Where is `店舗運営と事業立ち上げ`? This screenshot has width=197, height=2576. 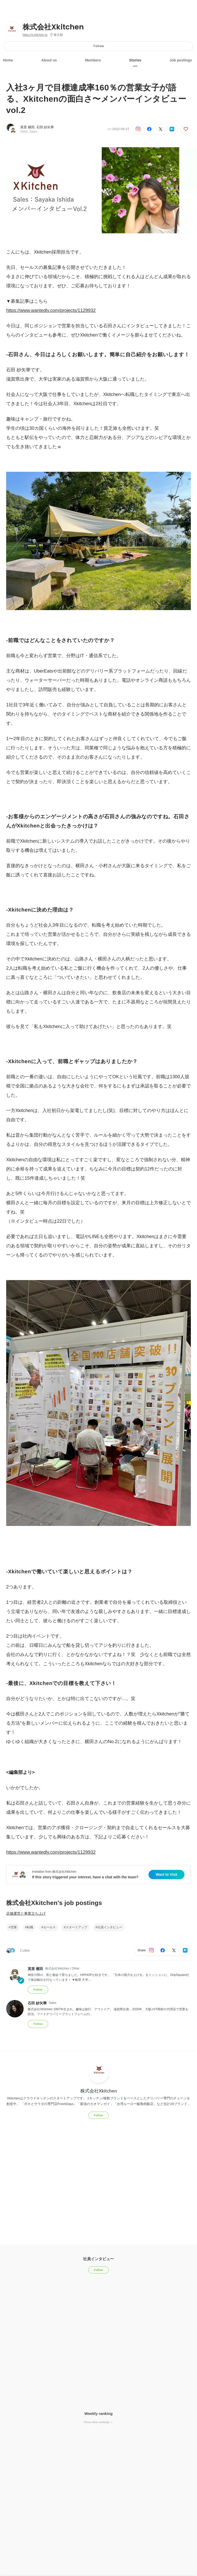
店舗運営と事業立ち上げ is located at coordinates (26, 1913).